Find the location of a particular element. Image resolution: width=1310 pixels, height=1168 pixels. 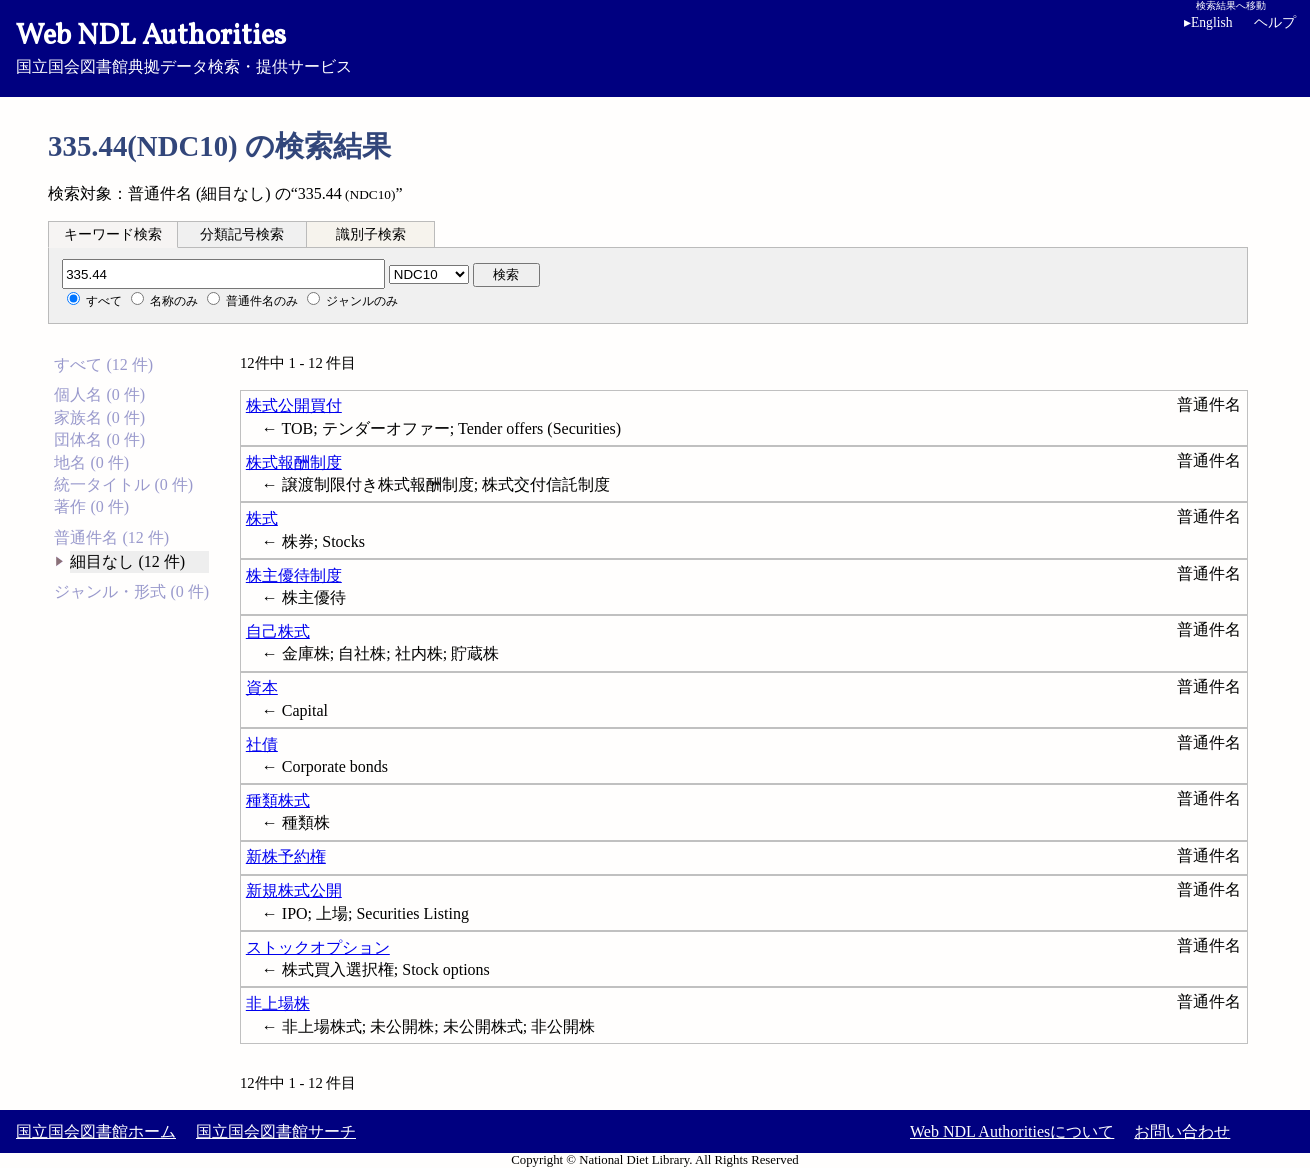

資本 is located at coordinates (262, 687).